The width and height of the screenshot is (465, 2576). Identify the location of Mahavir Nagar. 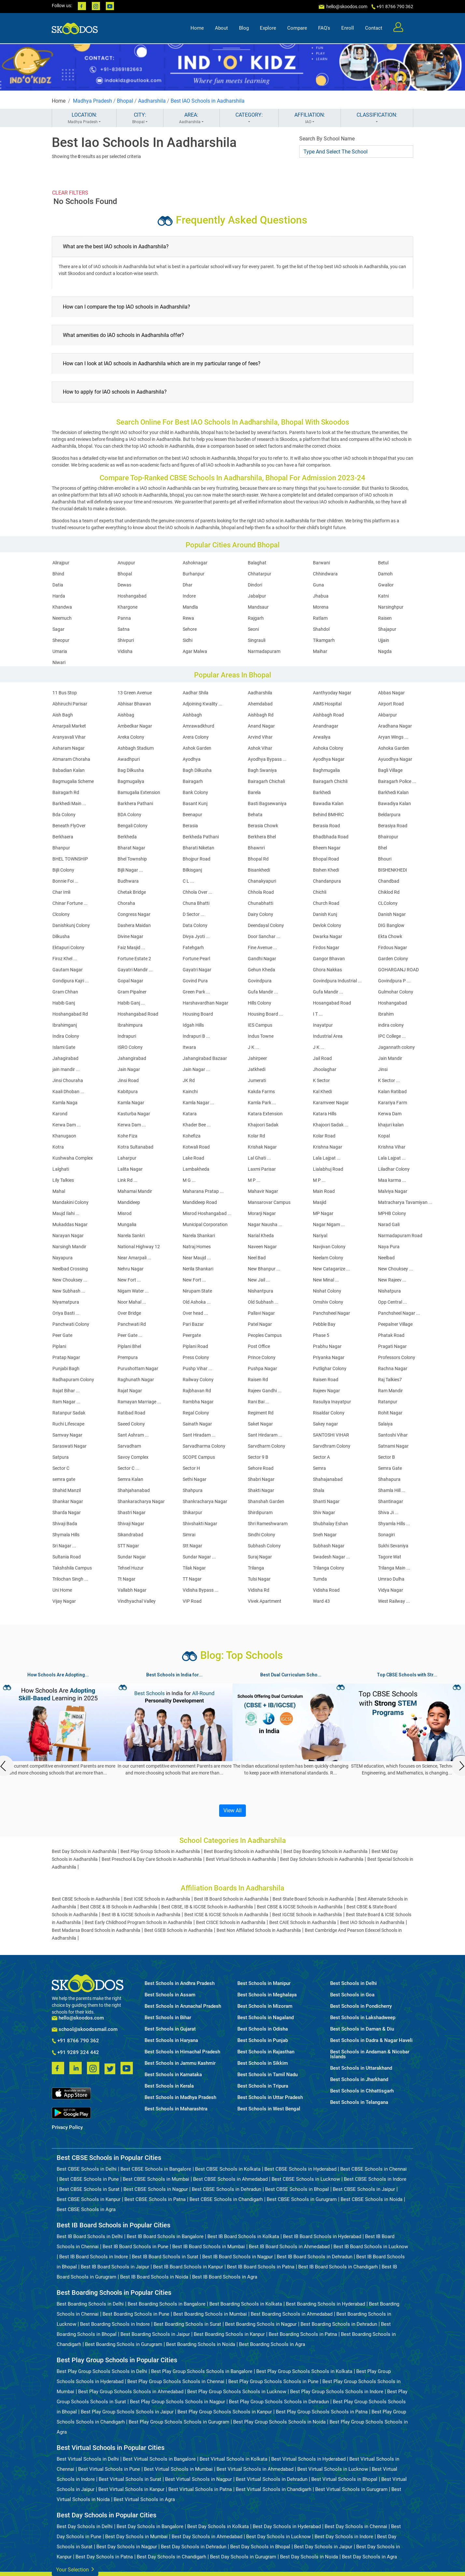
(263, 1191).